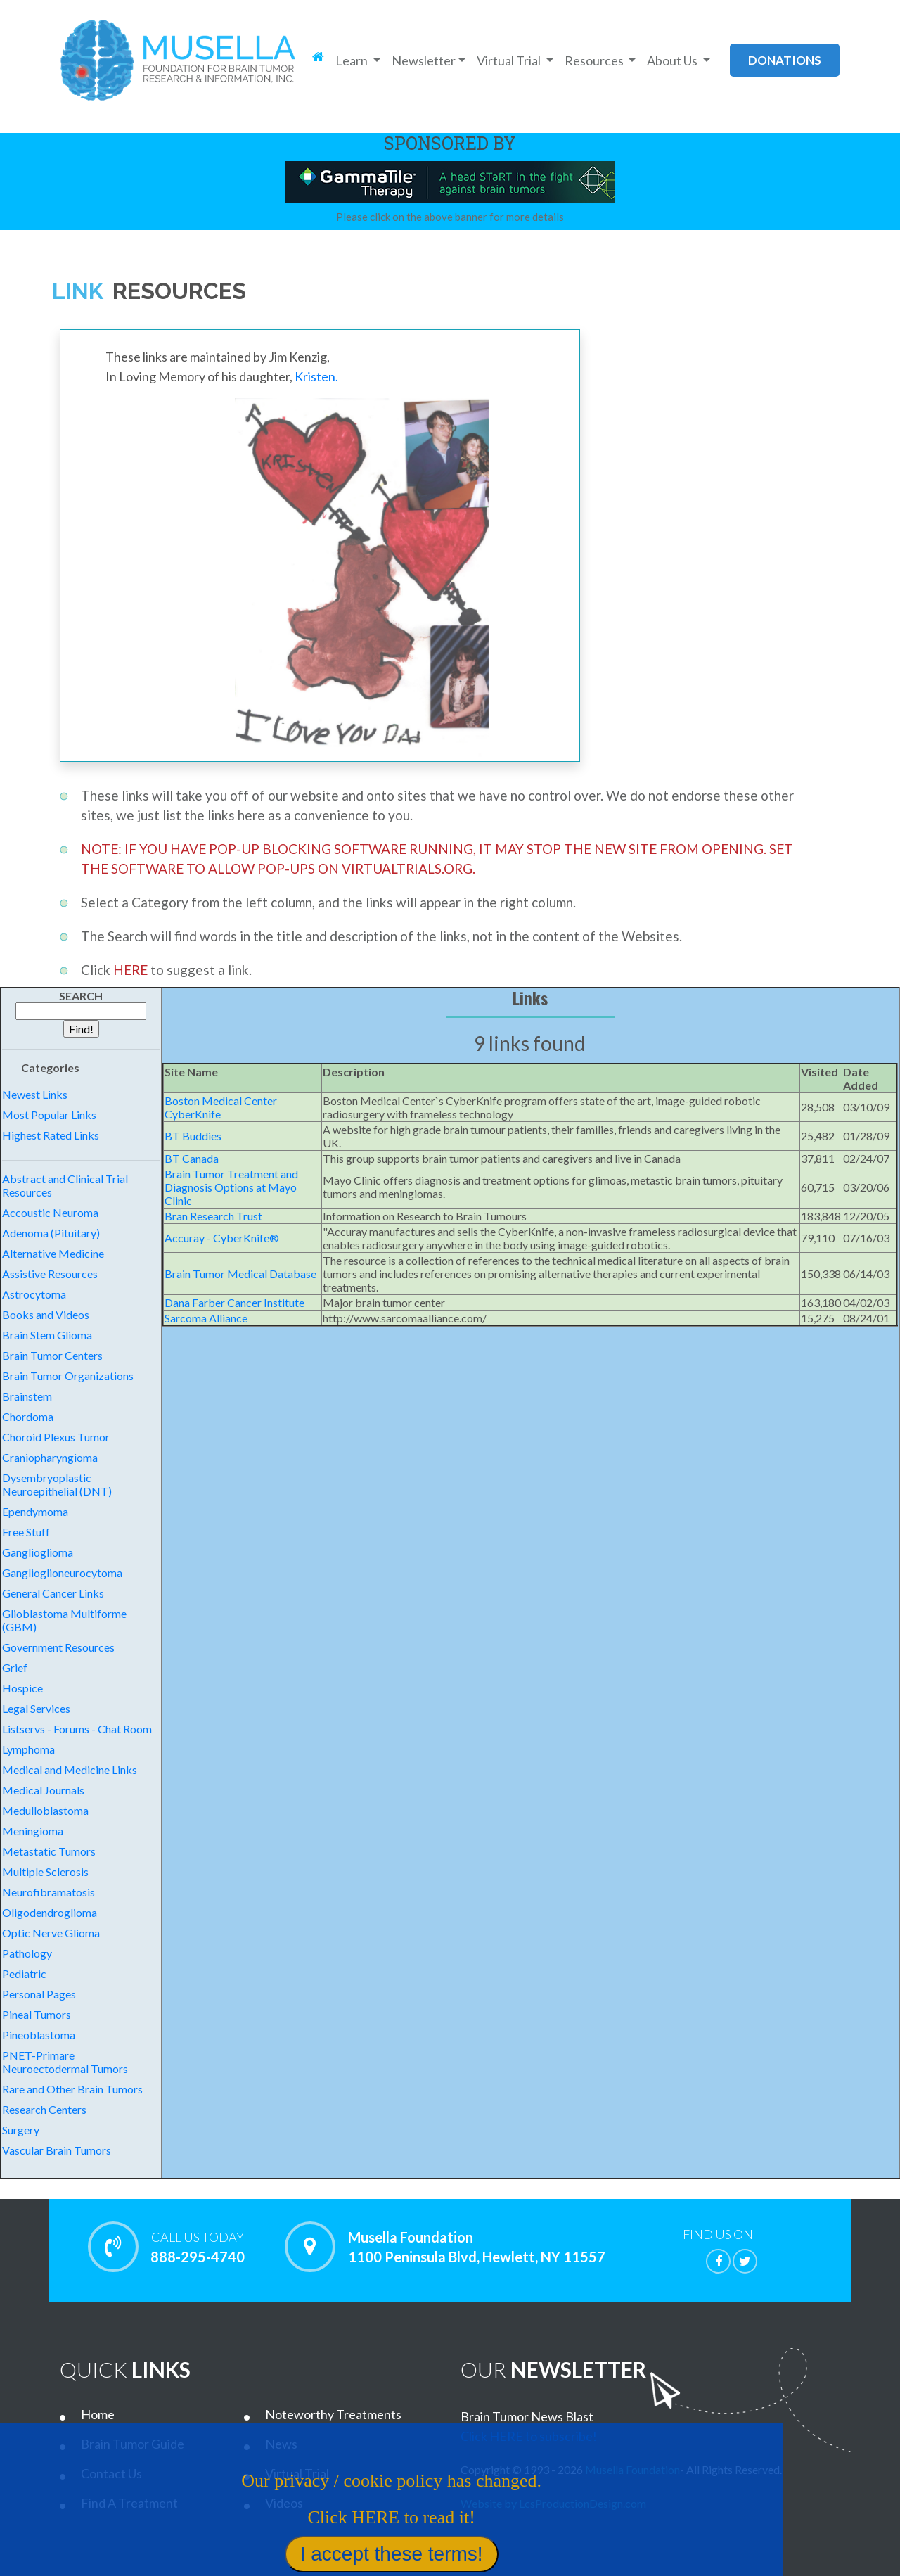 Image resolution: width=900 pixels, height=2576 pixels. I want to click on Brain Tumor Guide, so click(132, 2443).